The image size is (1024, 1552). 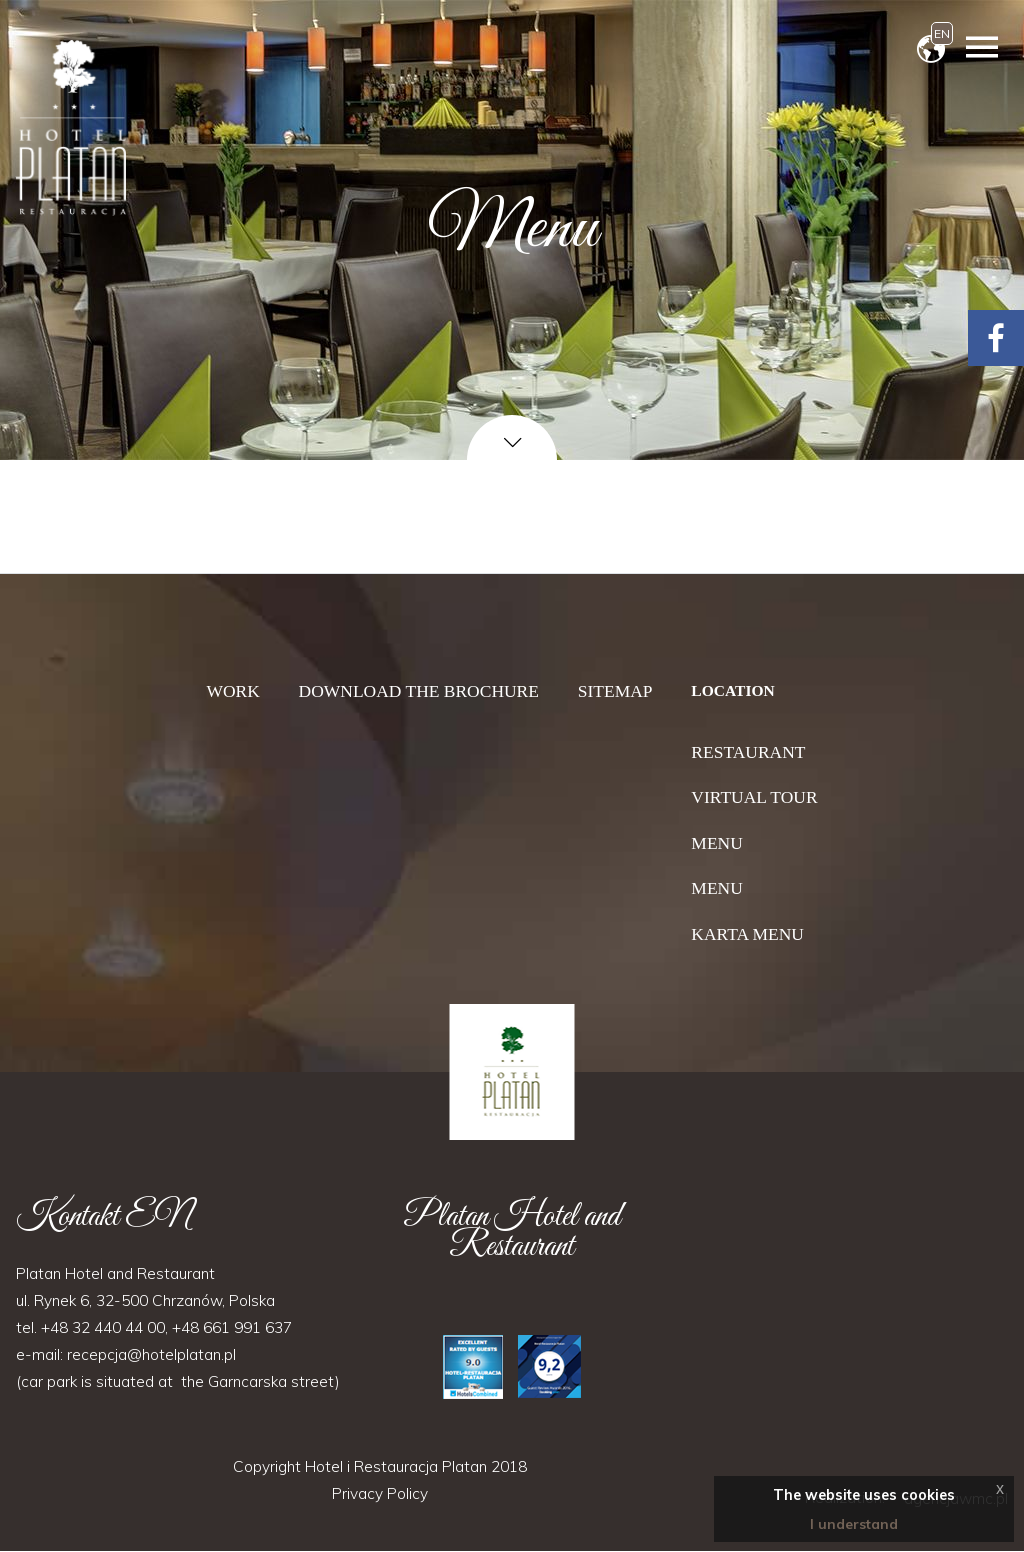 I want to click on Download the brochure, so click(x=419, y=691).